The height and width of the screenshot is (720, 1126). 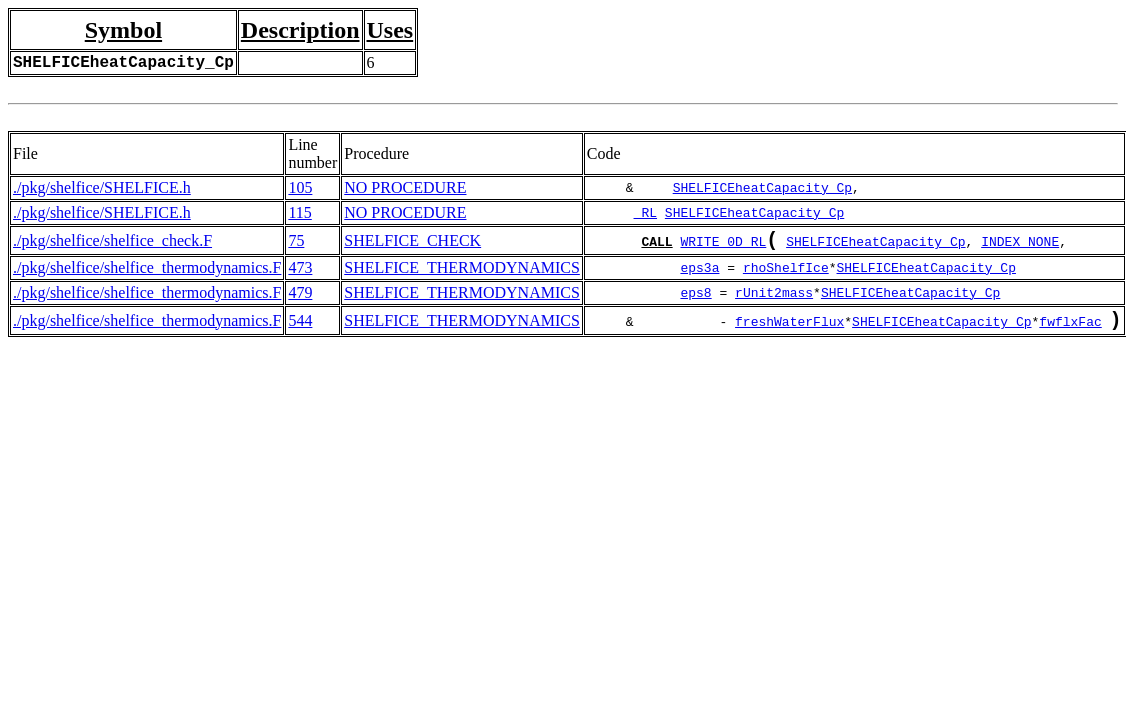 I want to click on SHELFICEheatCapacity_Cp, so click(x=762, y=188).